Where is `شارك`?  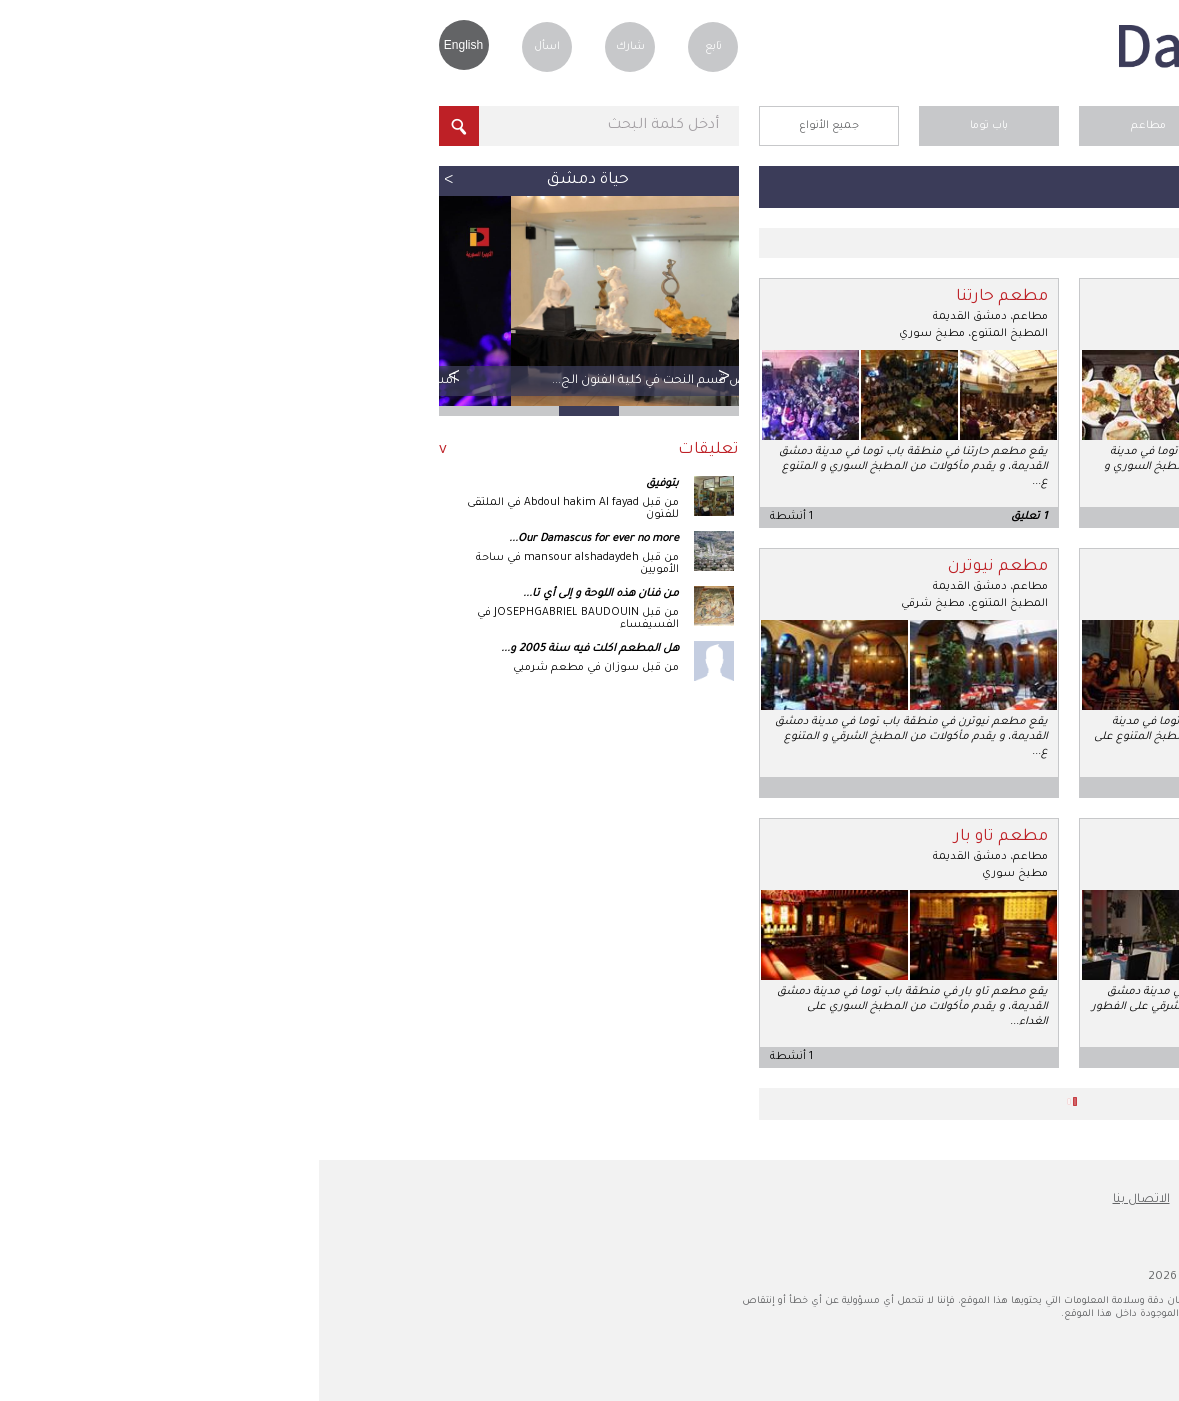
شارك is located at coordinates (311, 47).